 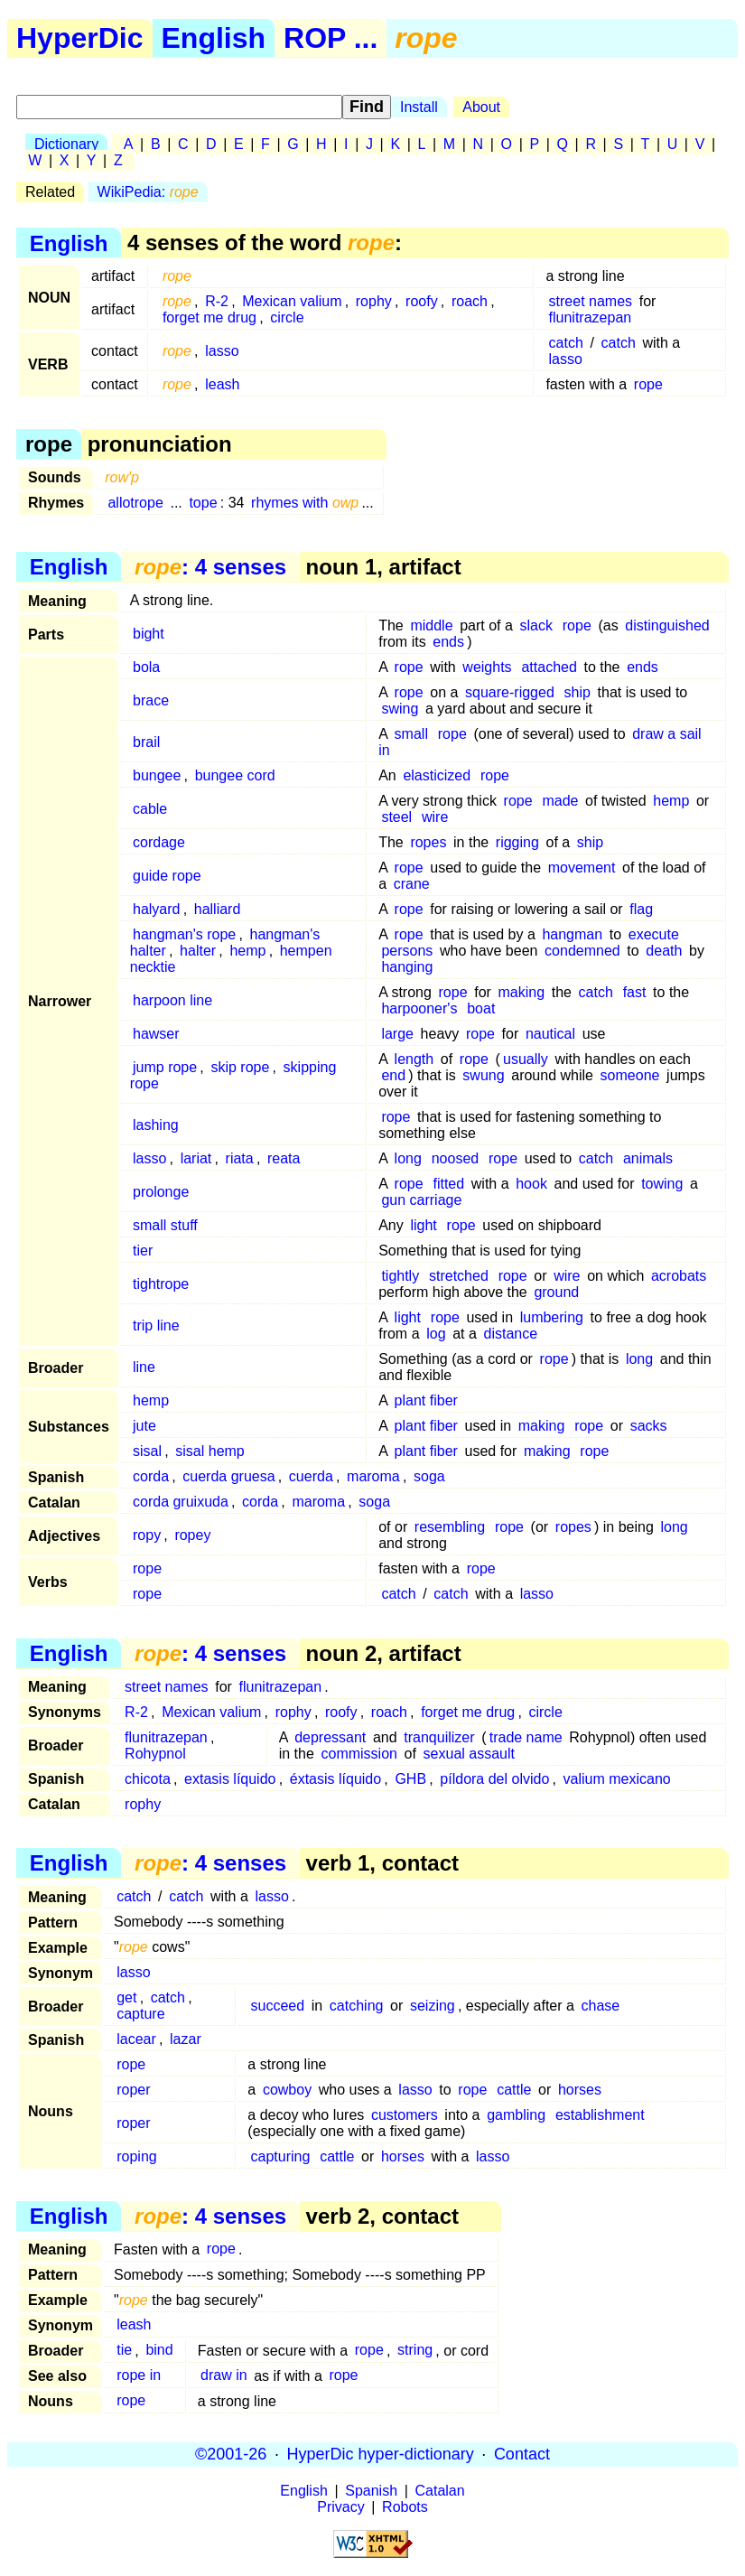 I want to click on : 4 senses, so click(x=210, y=567).